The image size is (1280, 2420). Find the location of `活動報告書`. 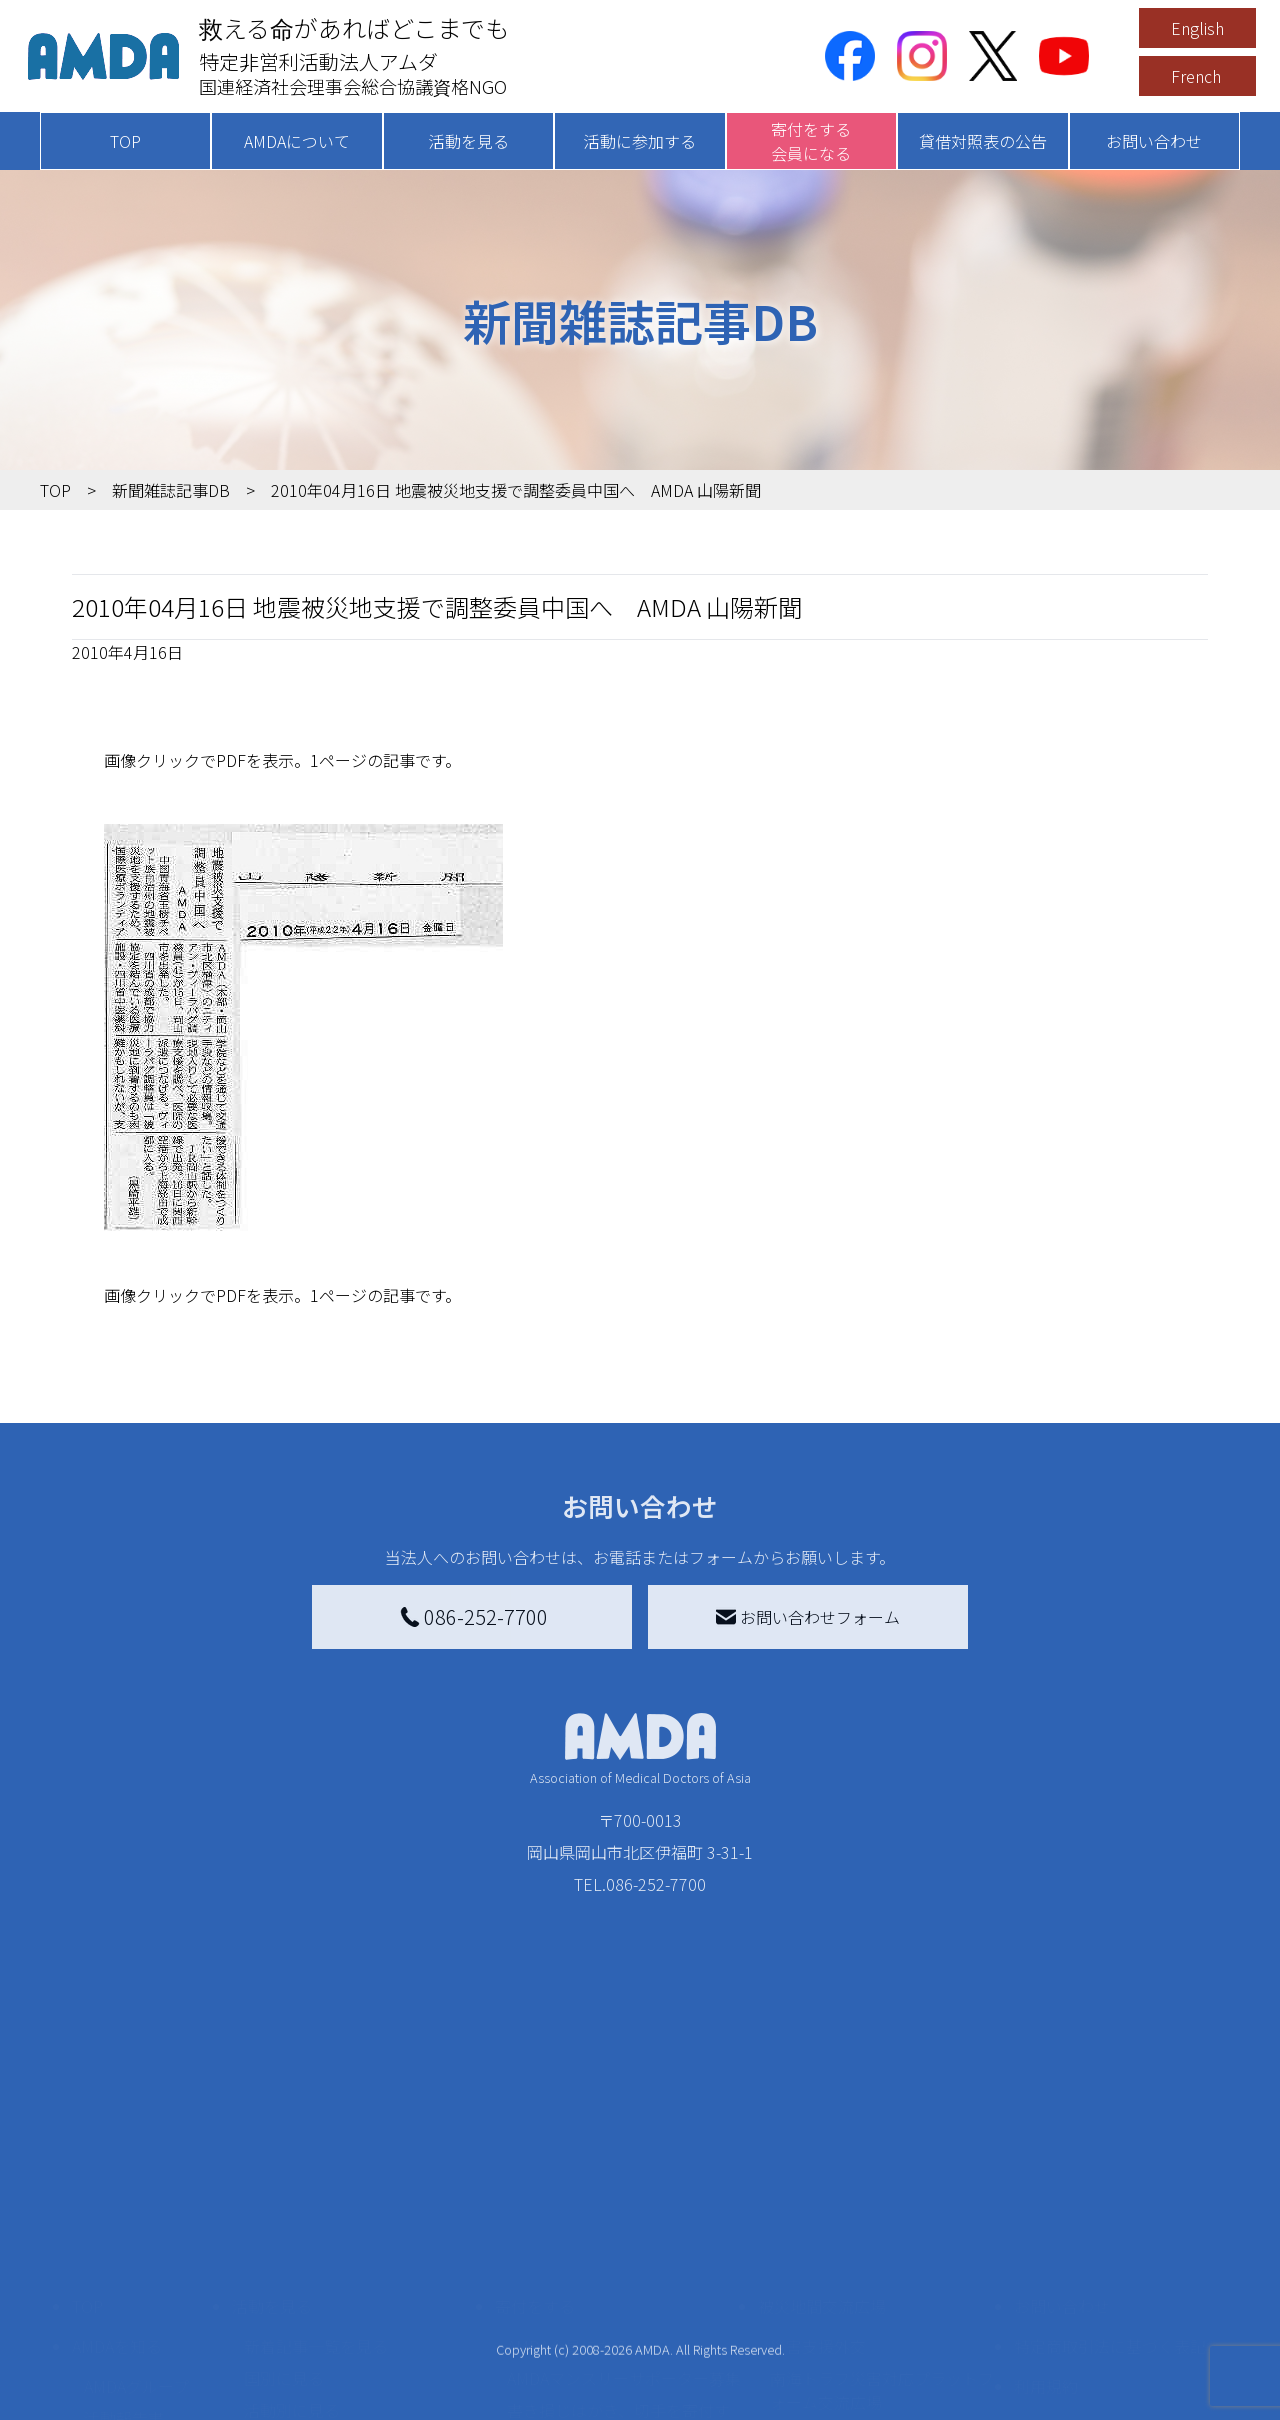

活動報告書 is located at coordinates (124, 2248).